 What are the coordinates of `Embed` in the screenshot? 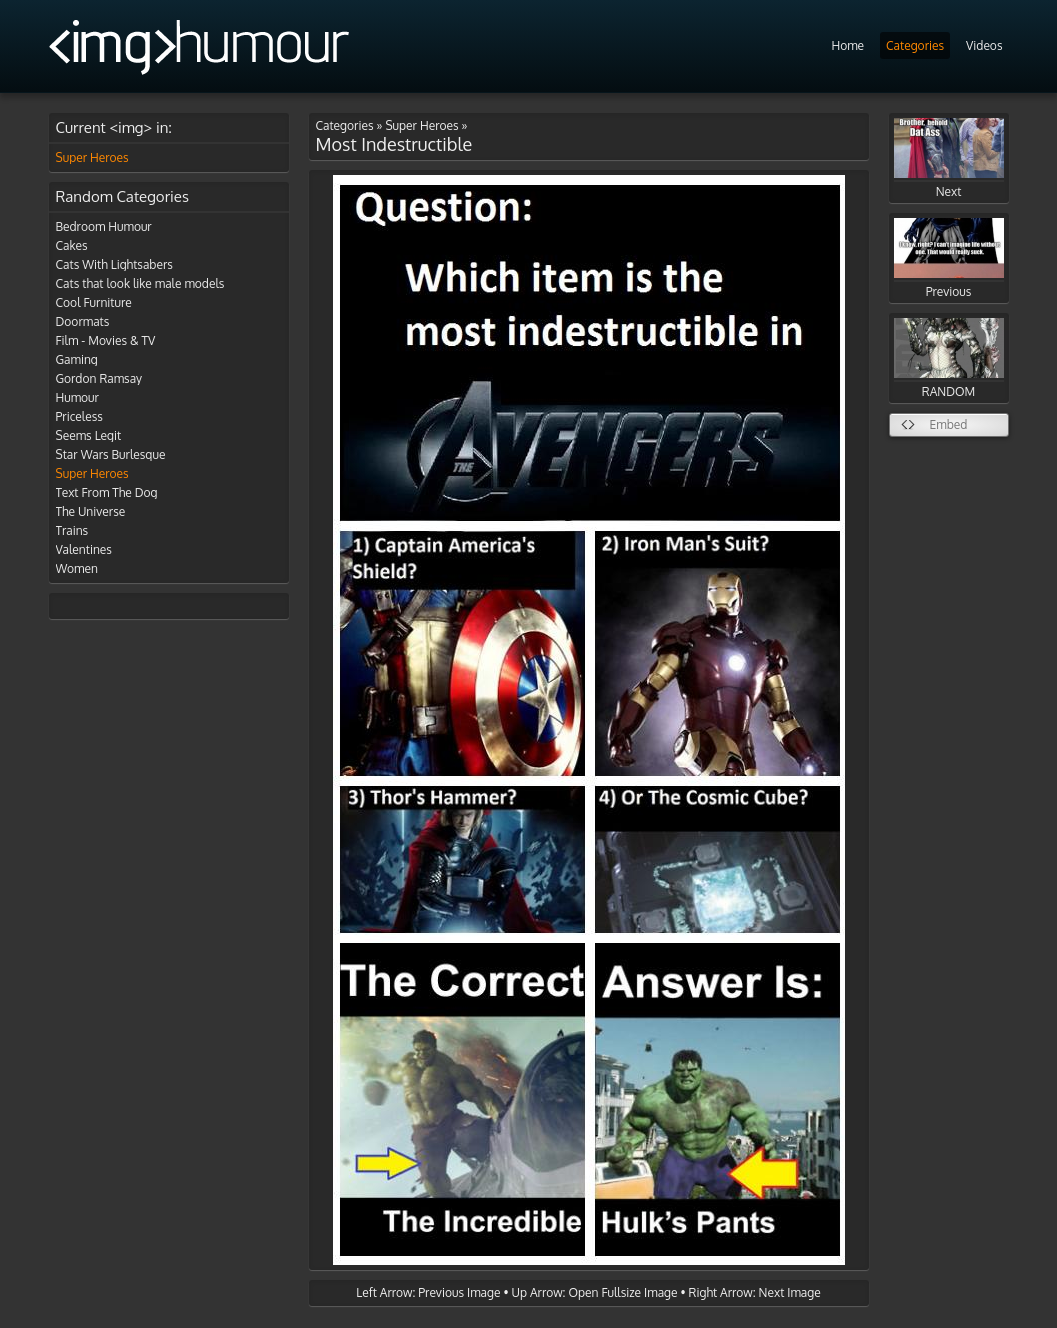 It's located at (949, 424).